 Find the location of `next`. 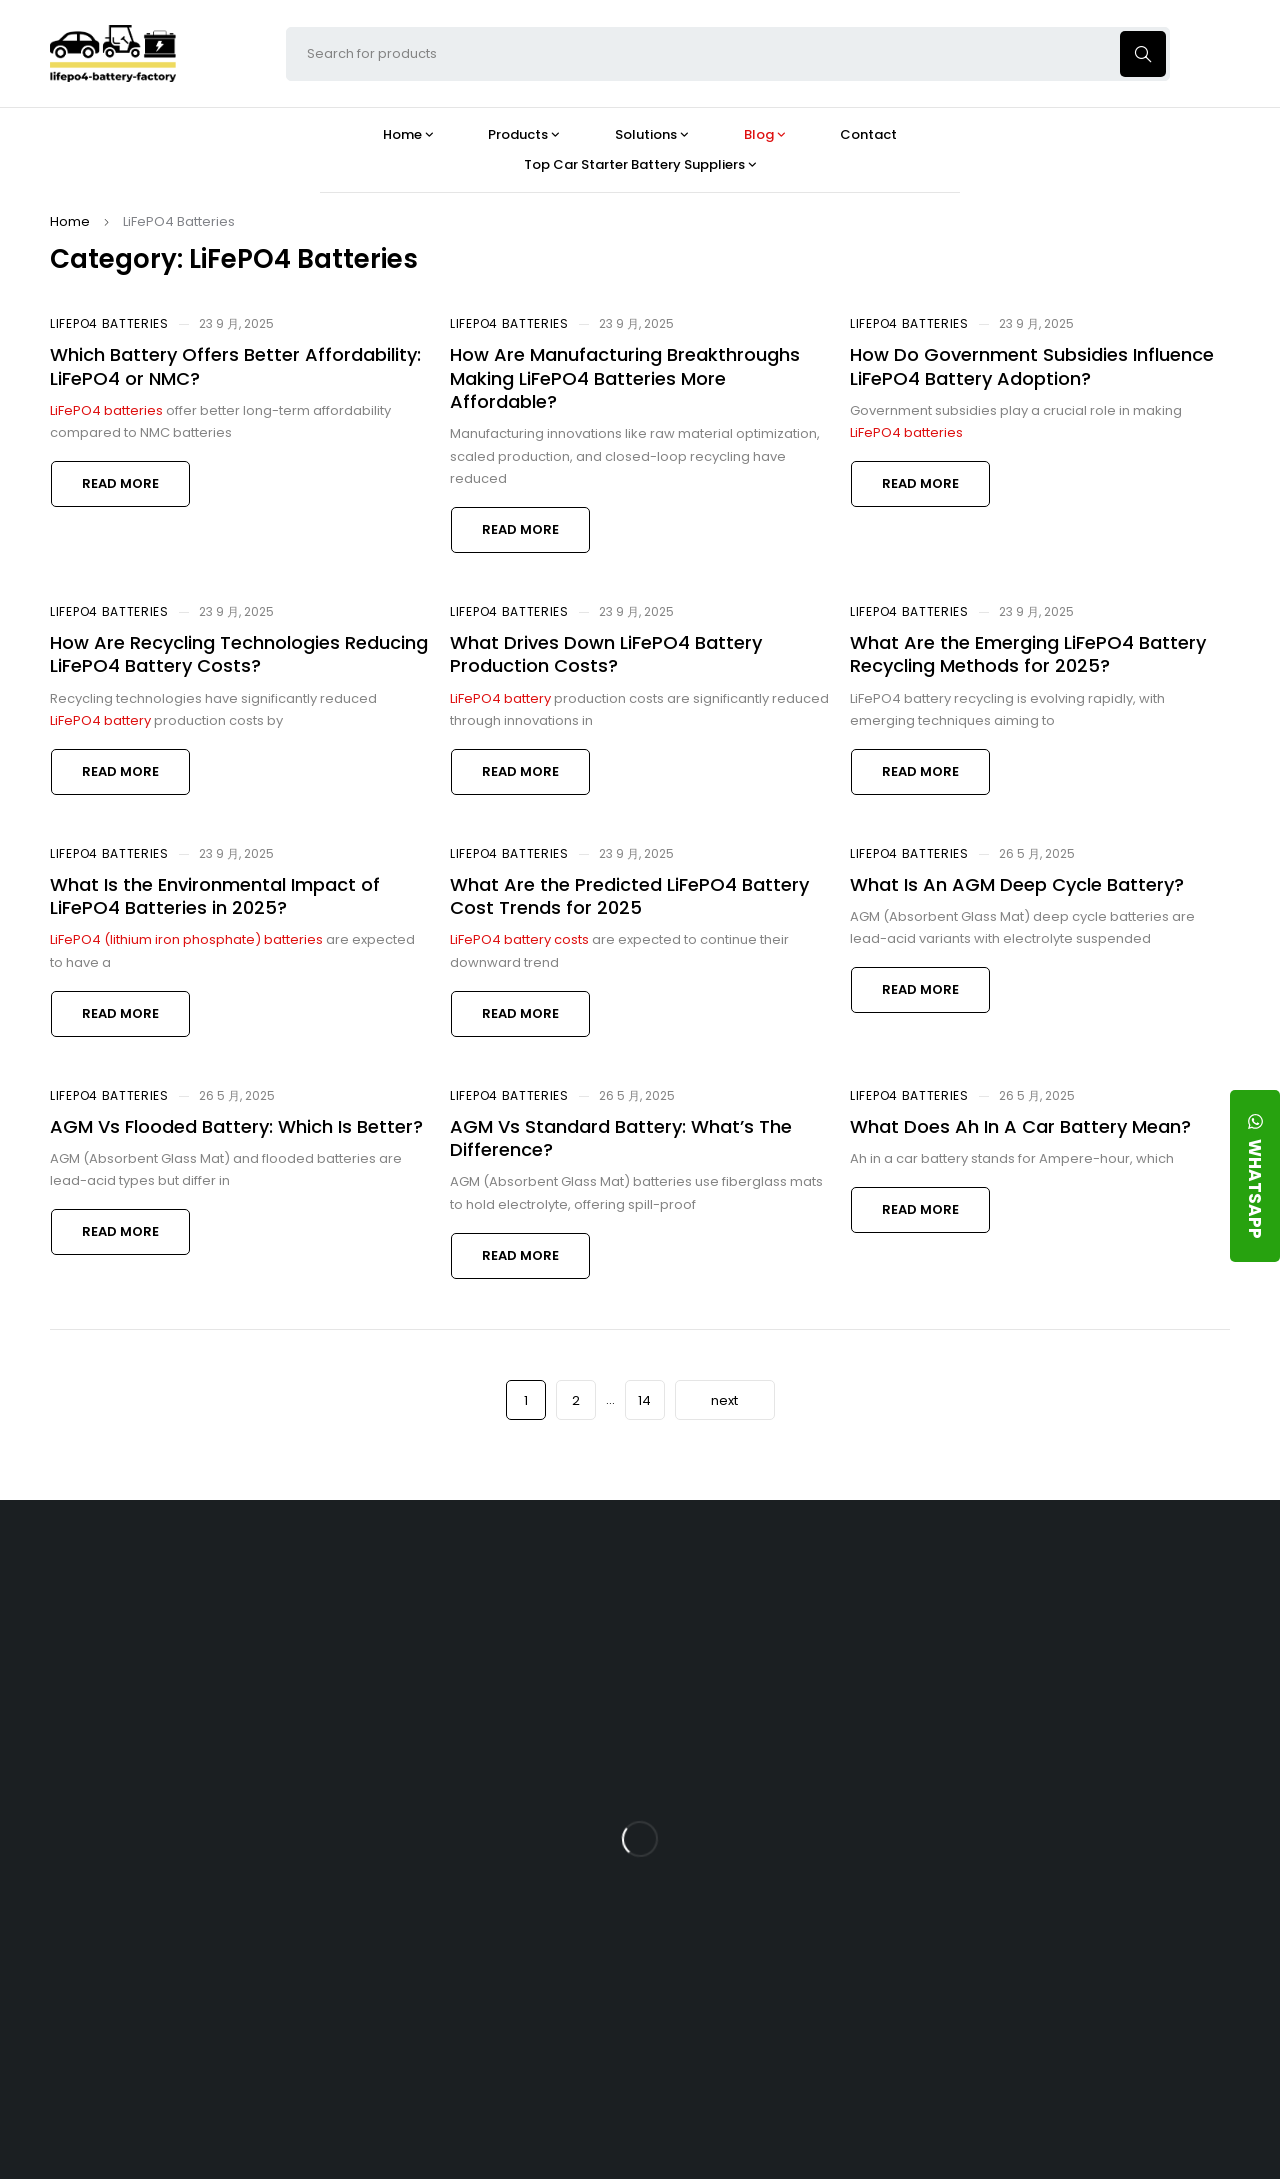

next is located at coordinates (724, 1400).